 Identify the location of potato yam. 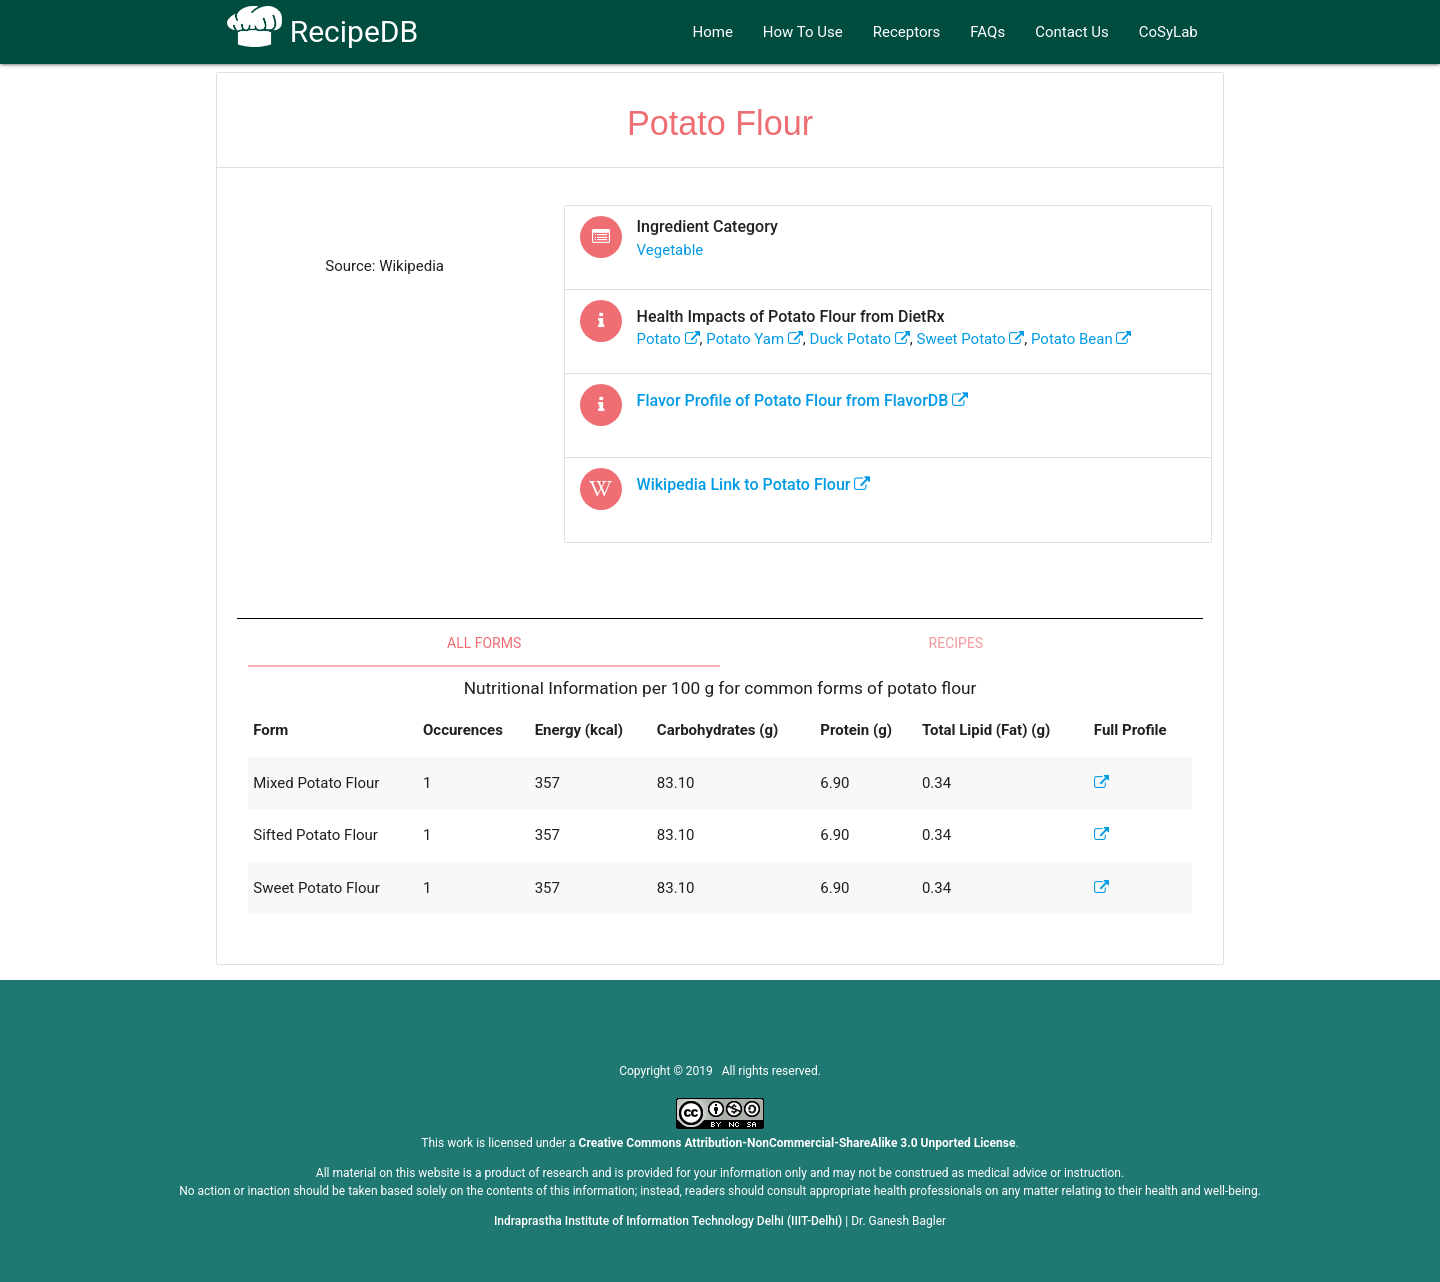
(754, 339).